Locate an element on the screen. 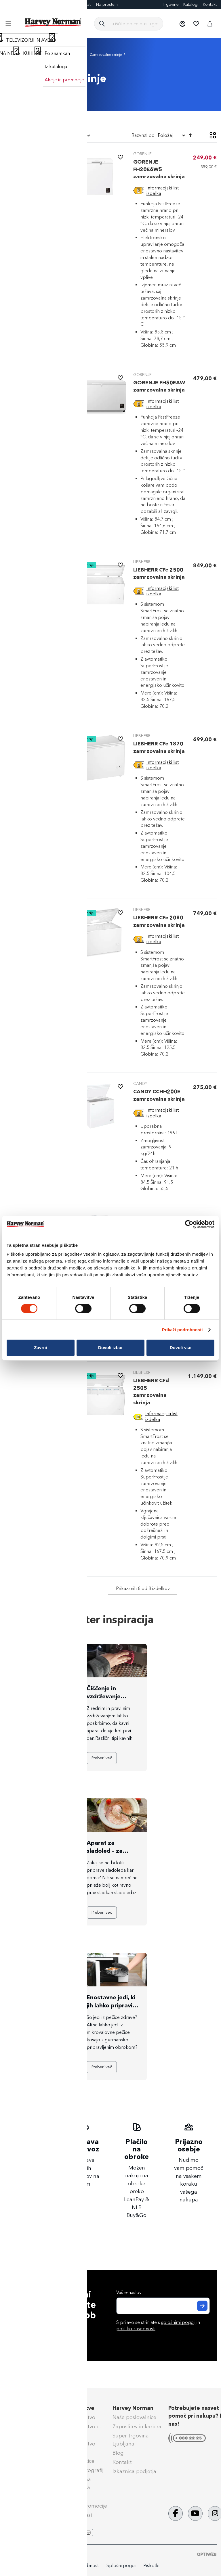 The width and height of the screenshot is (221, 2576). Obvestila is located at coordinates (17, 2499).